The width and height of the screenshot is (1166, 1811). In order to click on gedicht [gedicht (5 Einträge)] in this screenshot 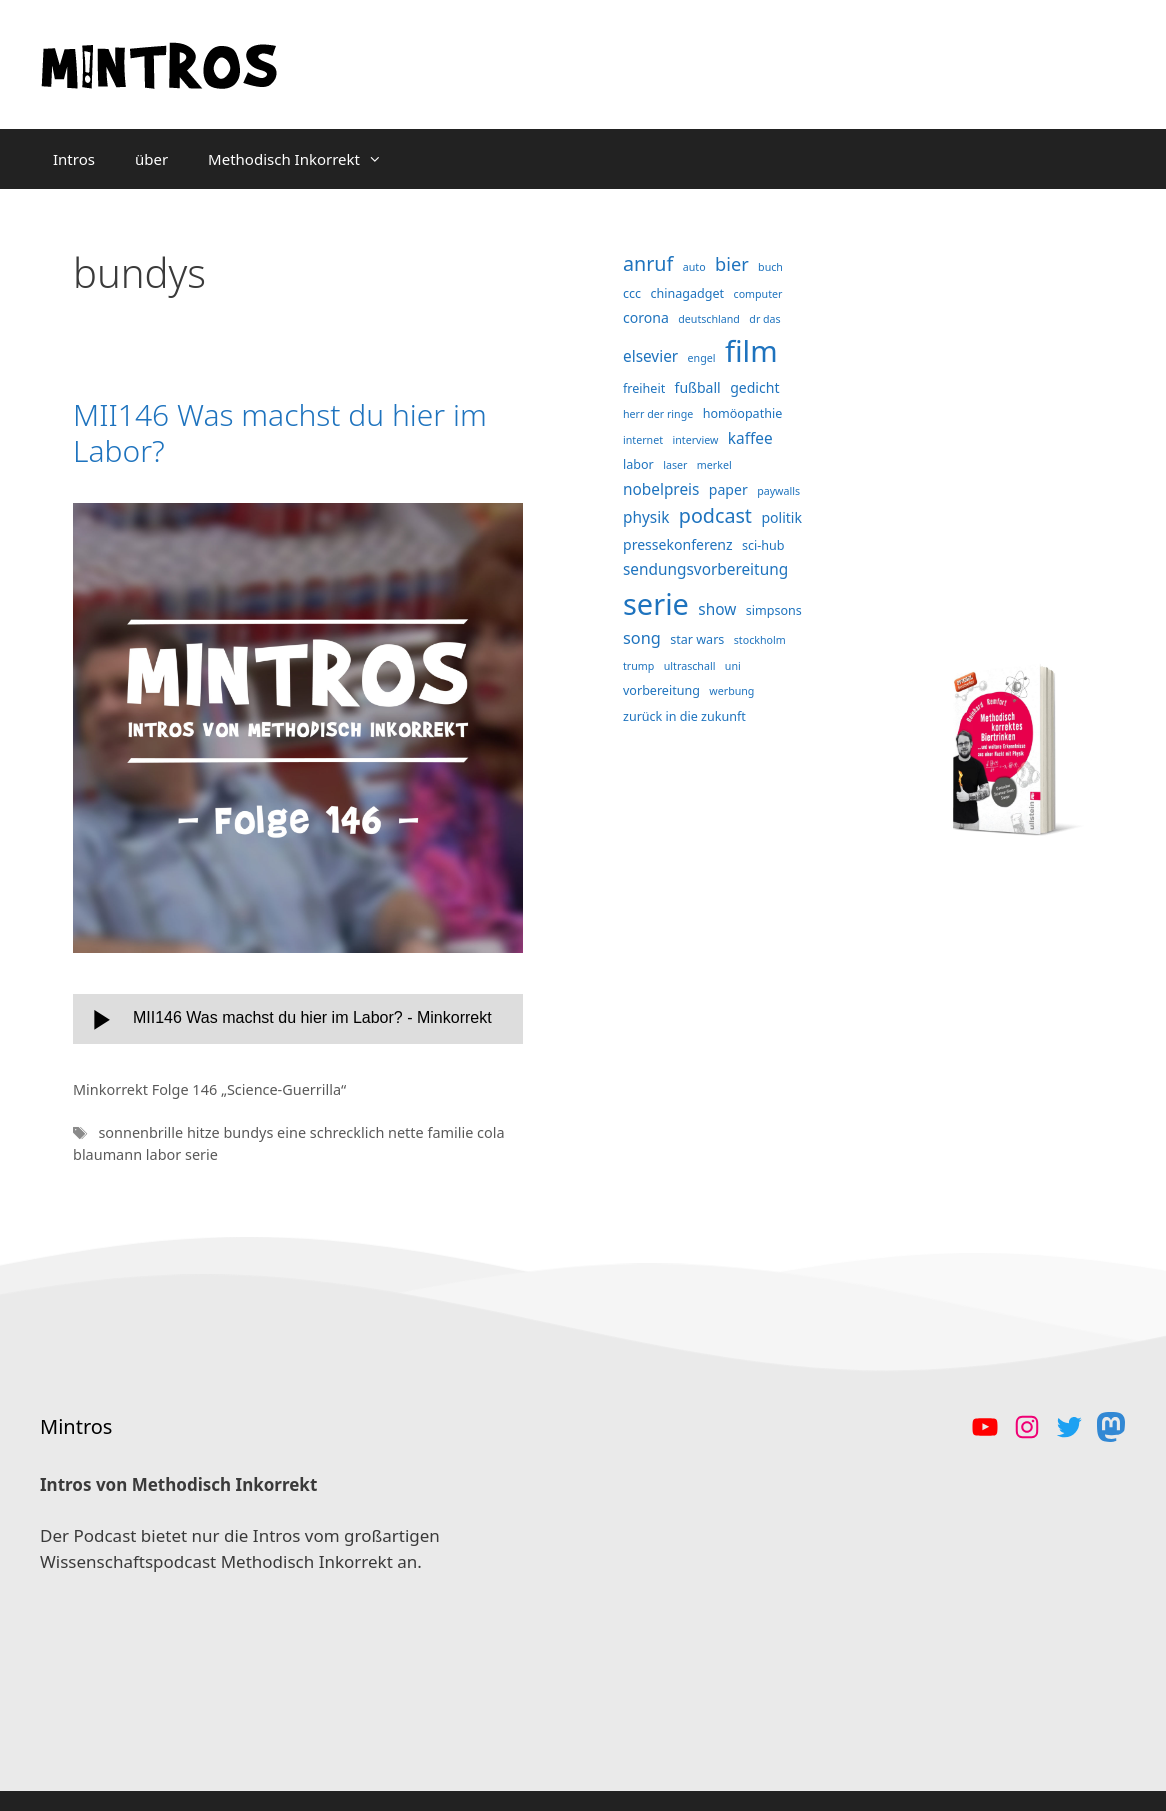, I will do `click(754, 387)`.